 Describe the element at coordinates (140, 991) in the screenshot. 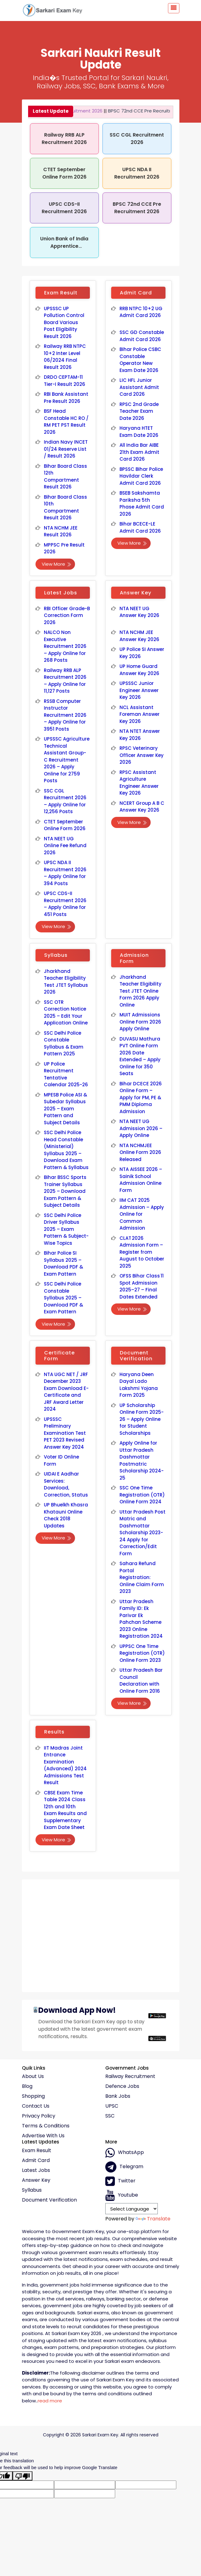

I see `Jharkhand Teacher Eligibility Test JTET Online Form 2026 Apply Online` at that location.